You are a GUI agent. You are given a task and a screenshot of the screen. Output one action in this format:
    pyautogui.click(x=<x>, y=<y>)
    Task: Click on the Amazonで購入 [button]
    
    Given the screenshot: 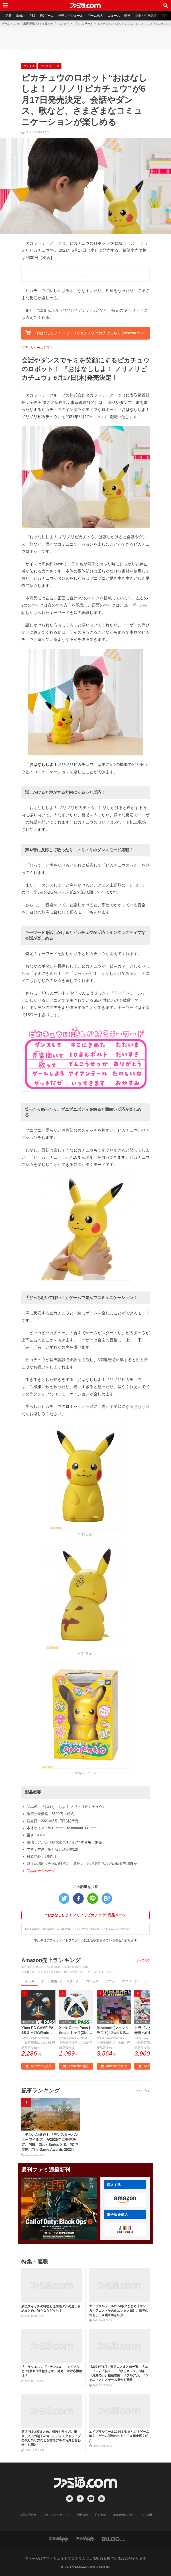 What is the action you would take?
    pyautogui.click(x=38, y=2066)
    